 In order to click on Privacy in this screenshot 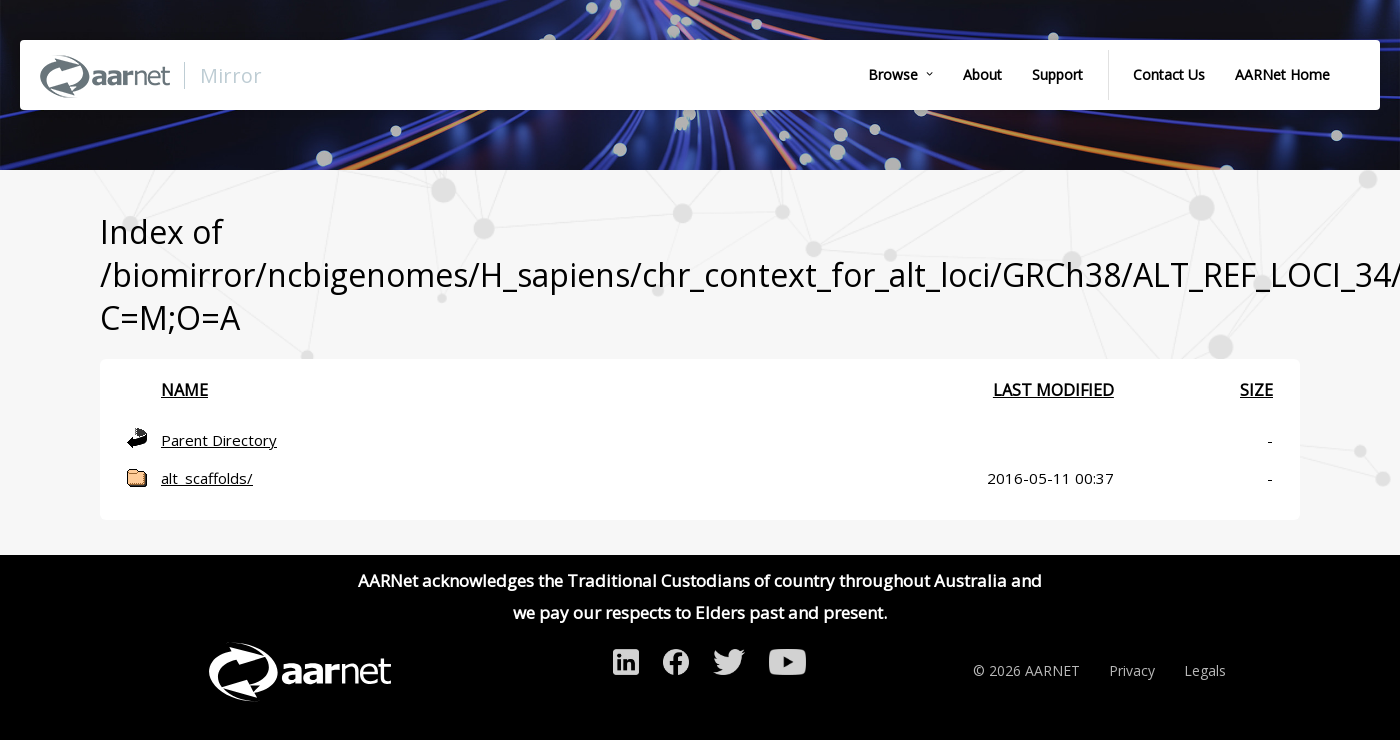, I will do `click(1132, 670)`.